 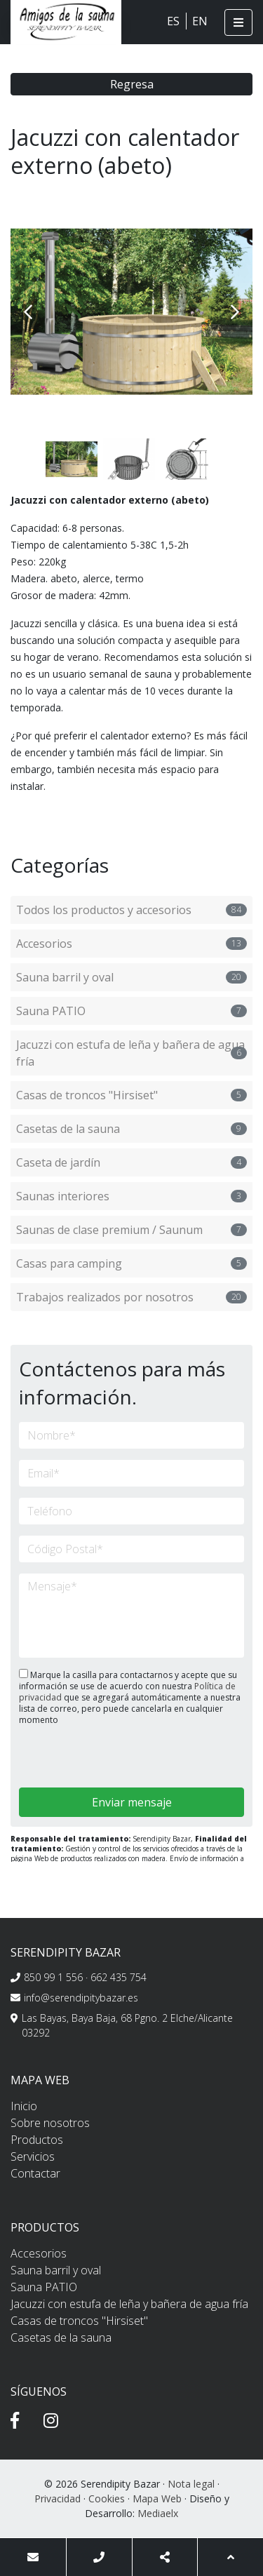 I want to click on Trabajos realizados por nosotros, so click(x=131, y=1297).